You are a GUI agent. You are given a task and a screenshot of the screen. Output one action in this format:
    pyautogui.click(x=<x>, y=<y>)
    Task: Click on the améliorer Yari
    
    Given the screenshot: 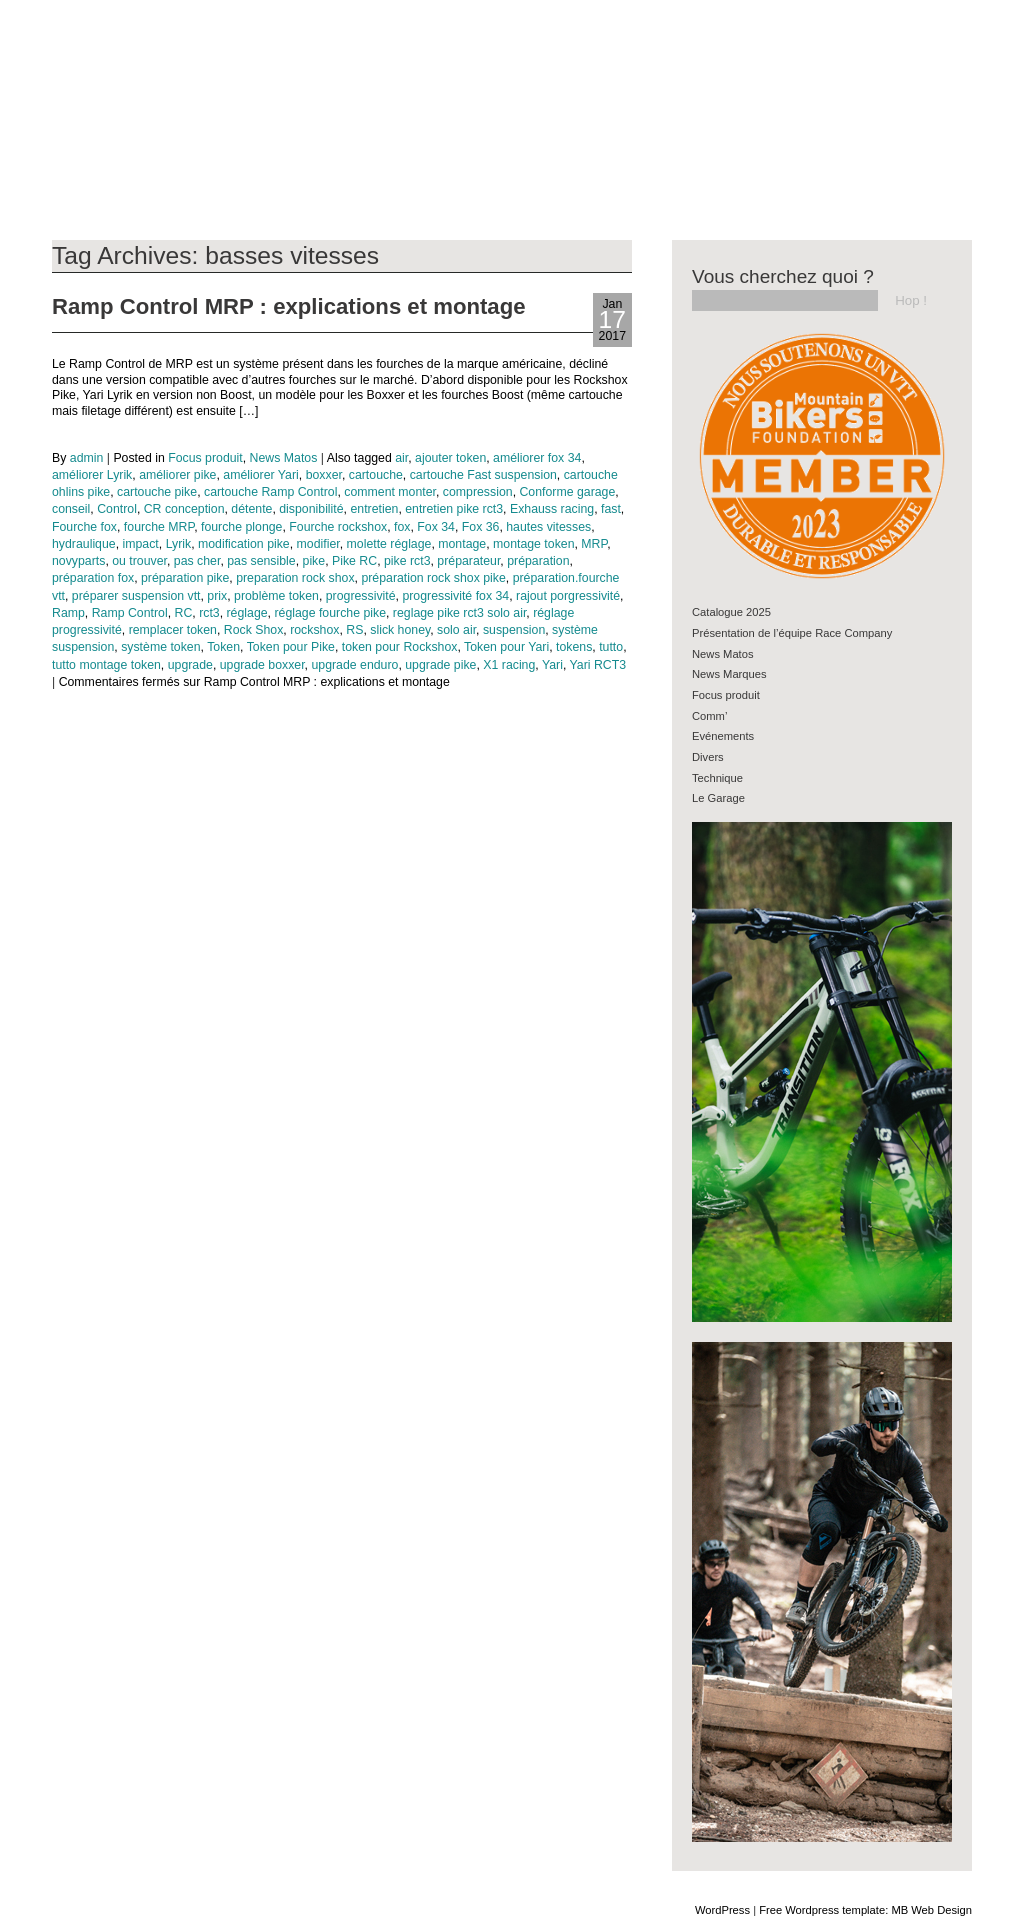 What is the action you would take?
    pyautogui.click(x=261, y=475)
    